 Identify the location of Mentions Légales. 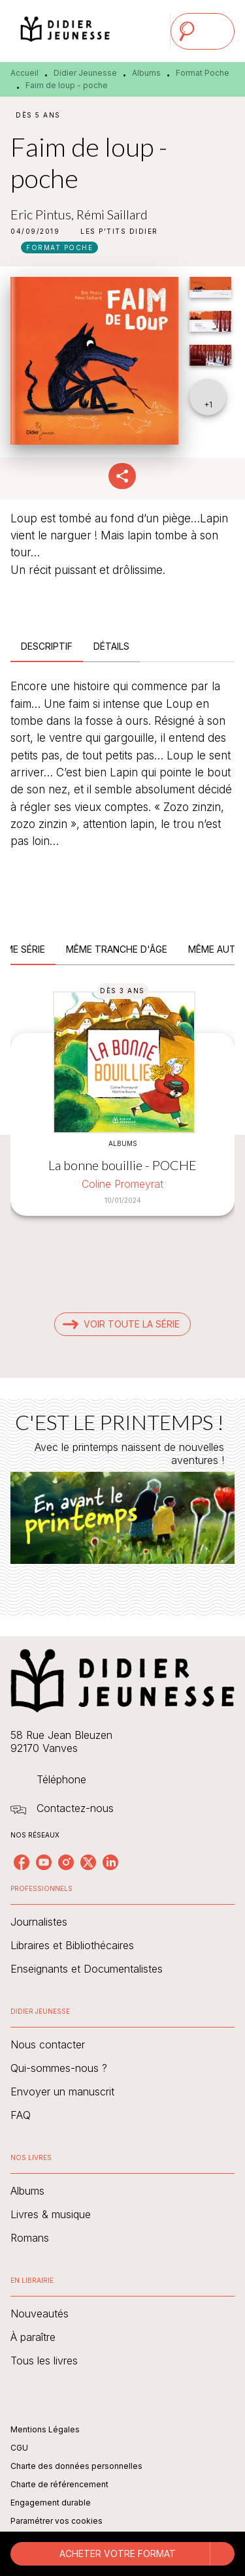
(45, 2429).